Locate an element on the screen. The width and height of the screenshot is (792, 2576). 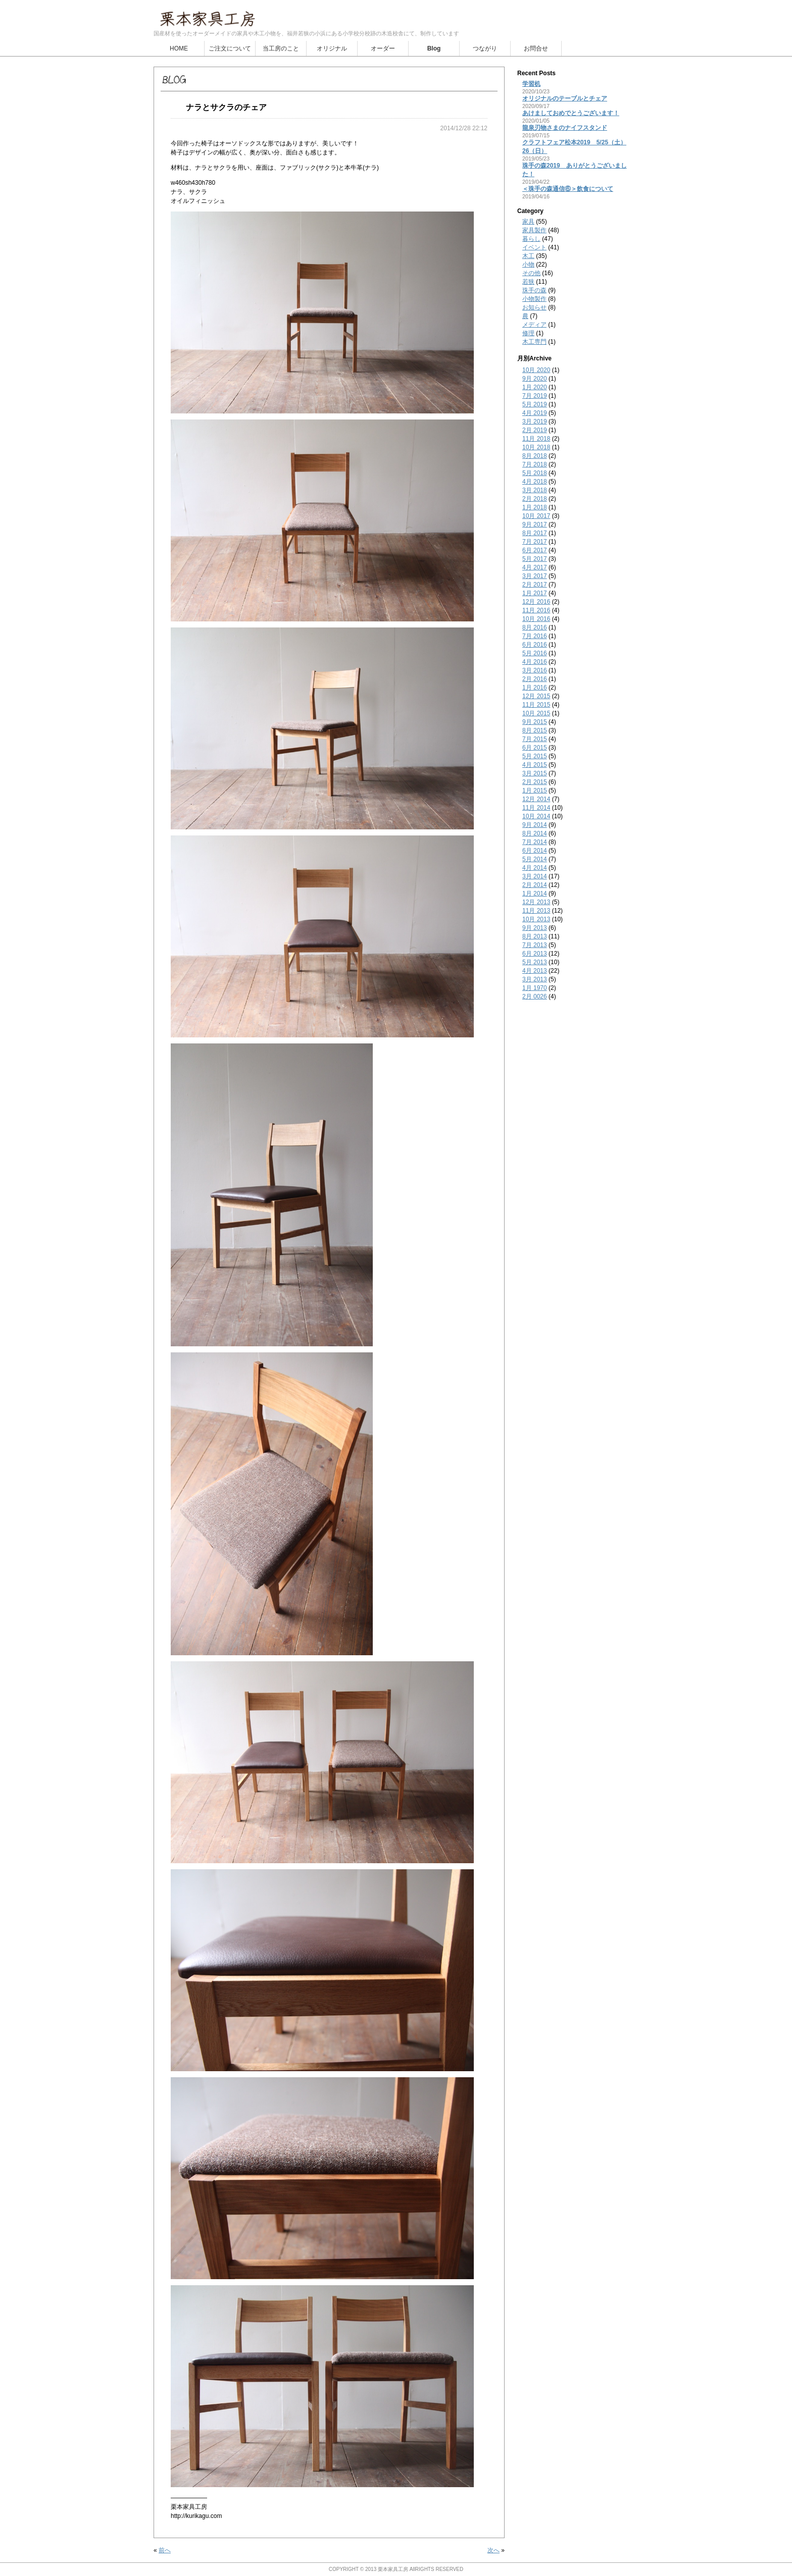
Blog is located at coordinates (434, 48).